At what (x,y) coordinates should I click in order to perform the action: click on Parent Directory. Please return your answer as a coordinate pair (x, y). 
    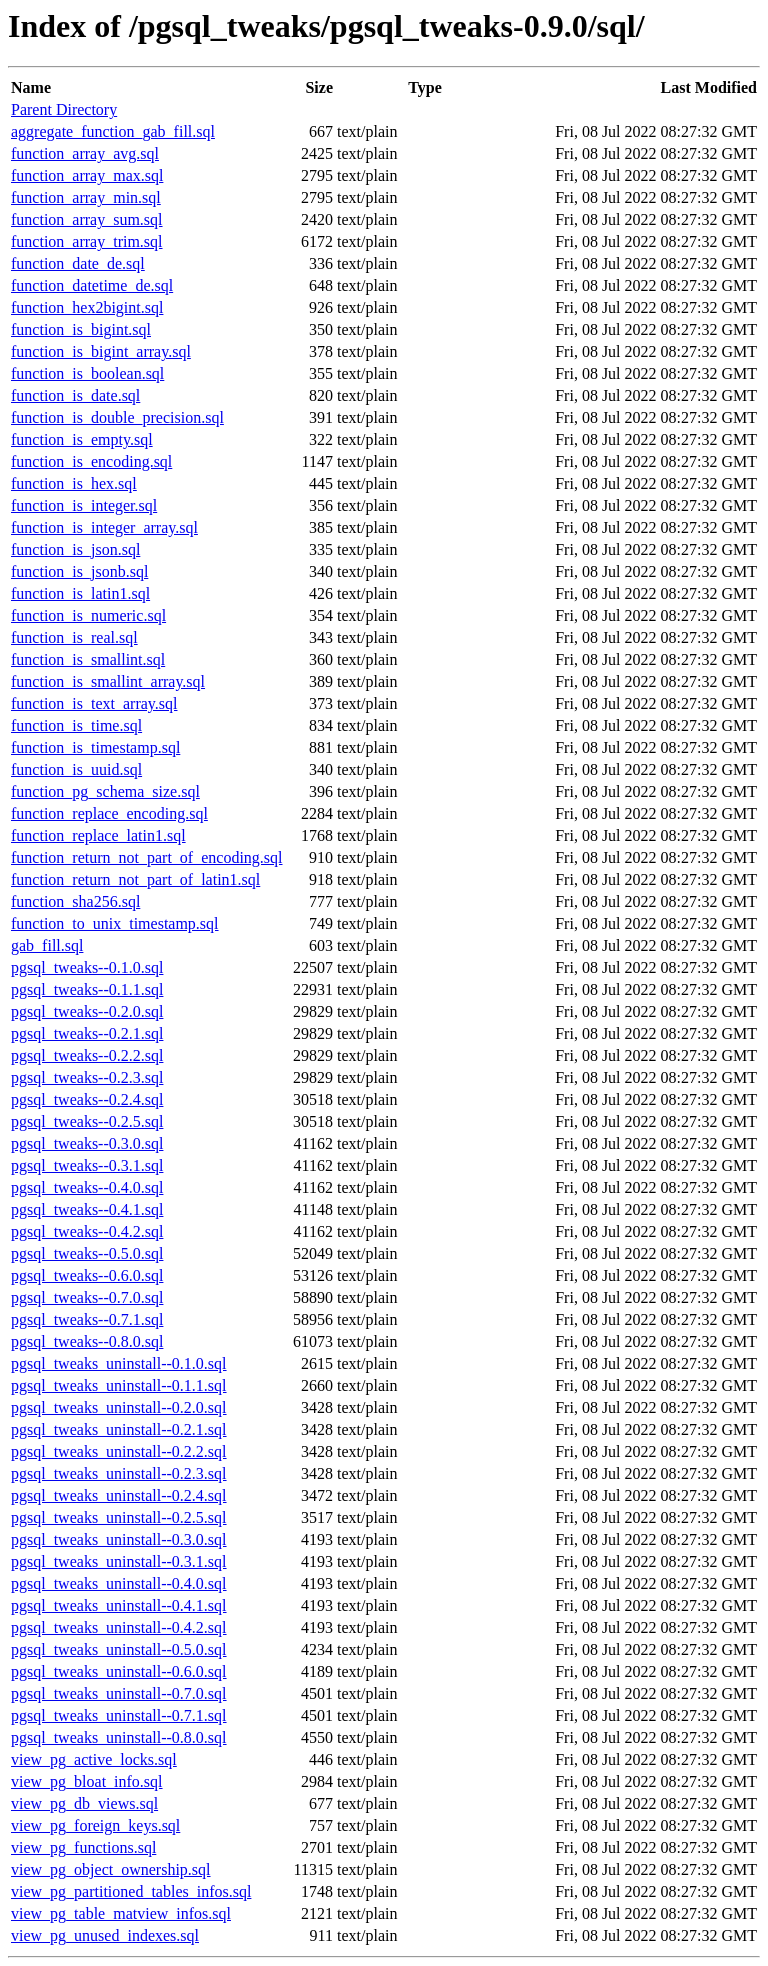
    Looking at the image, I should click on (64, 109).